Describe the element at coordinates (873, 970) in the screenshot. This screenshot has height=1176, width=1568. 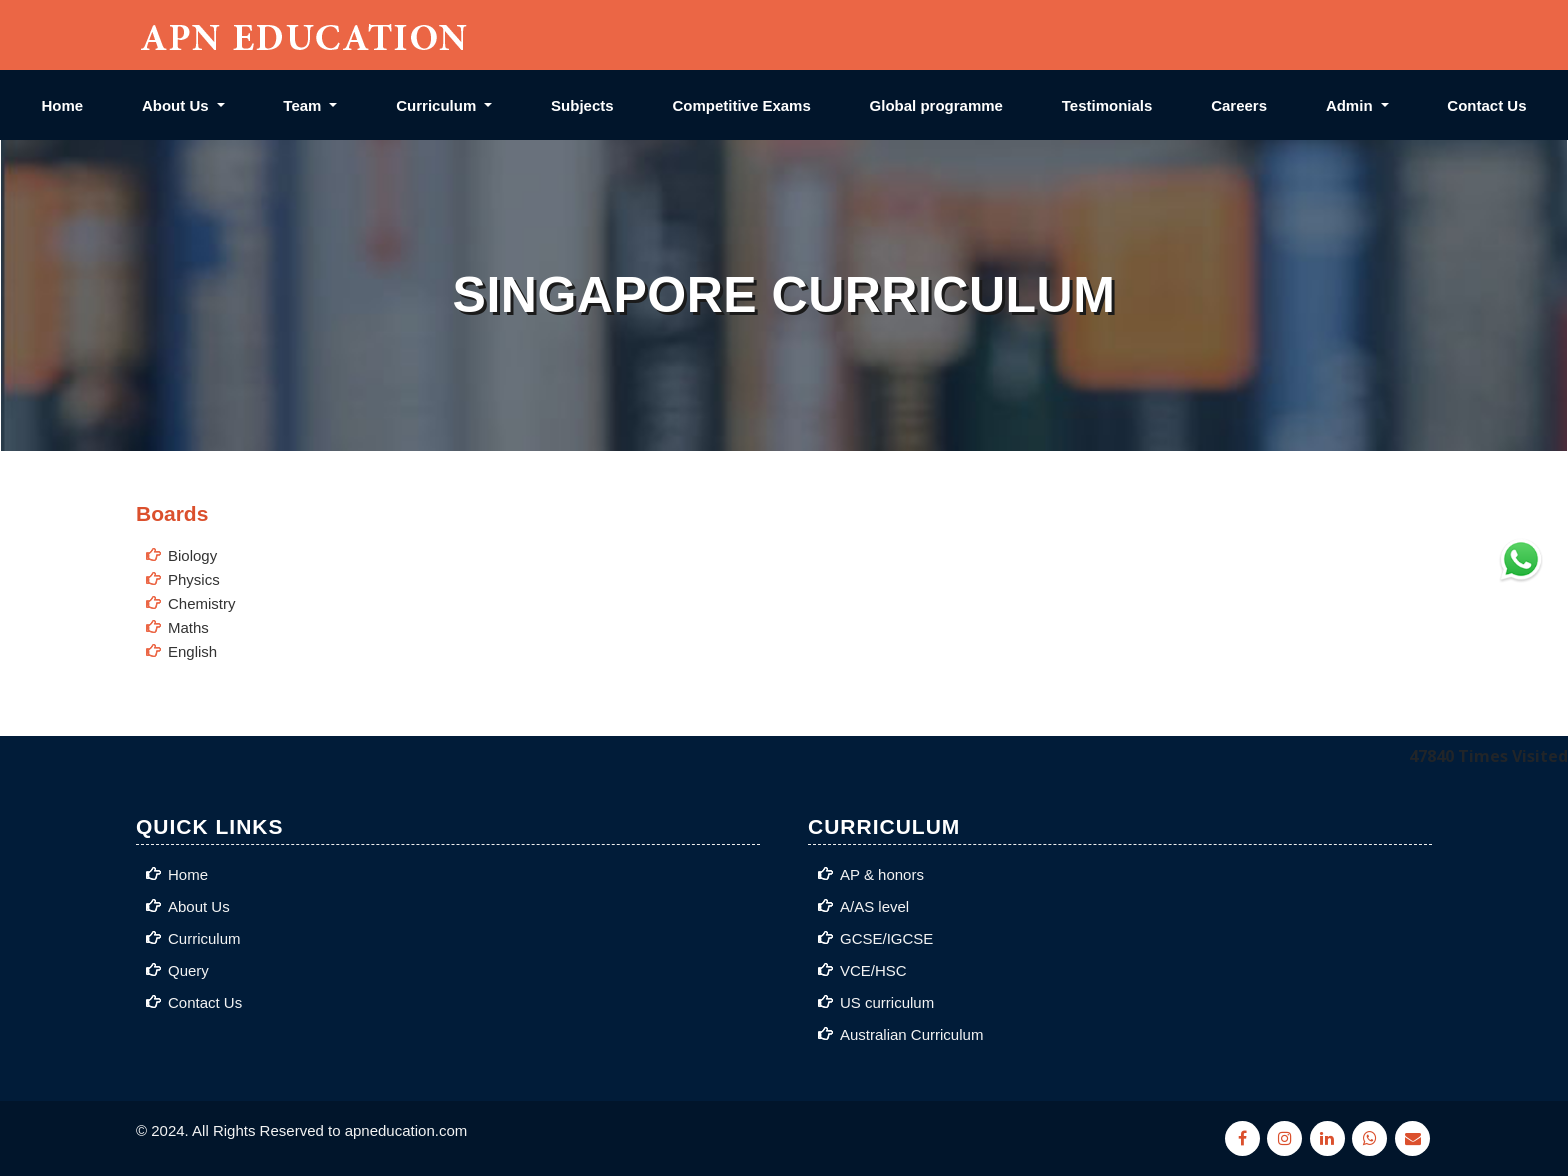
I see `VCE/HSC` at that location.